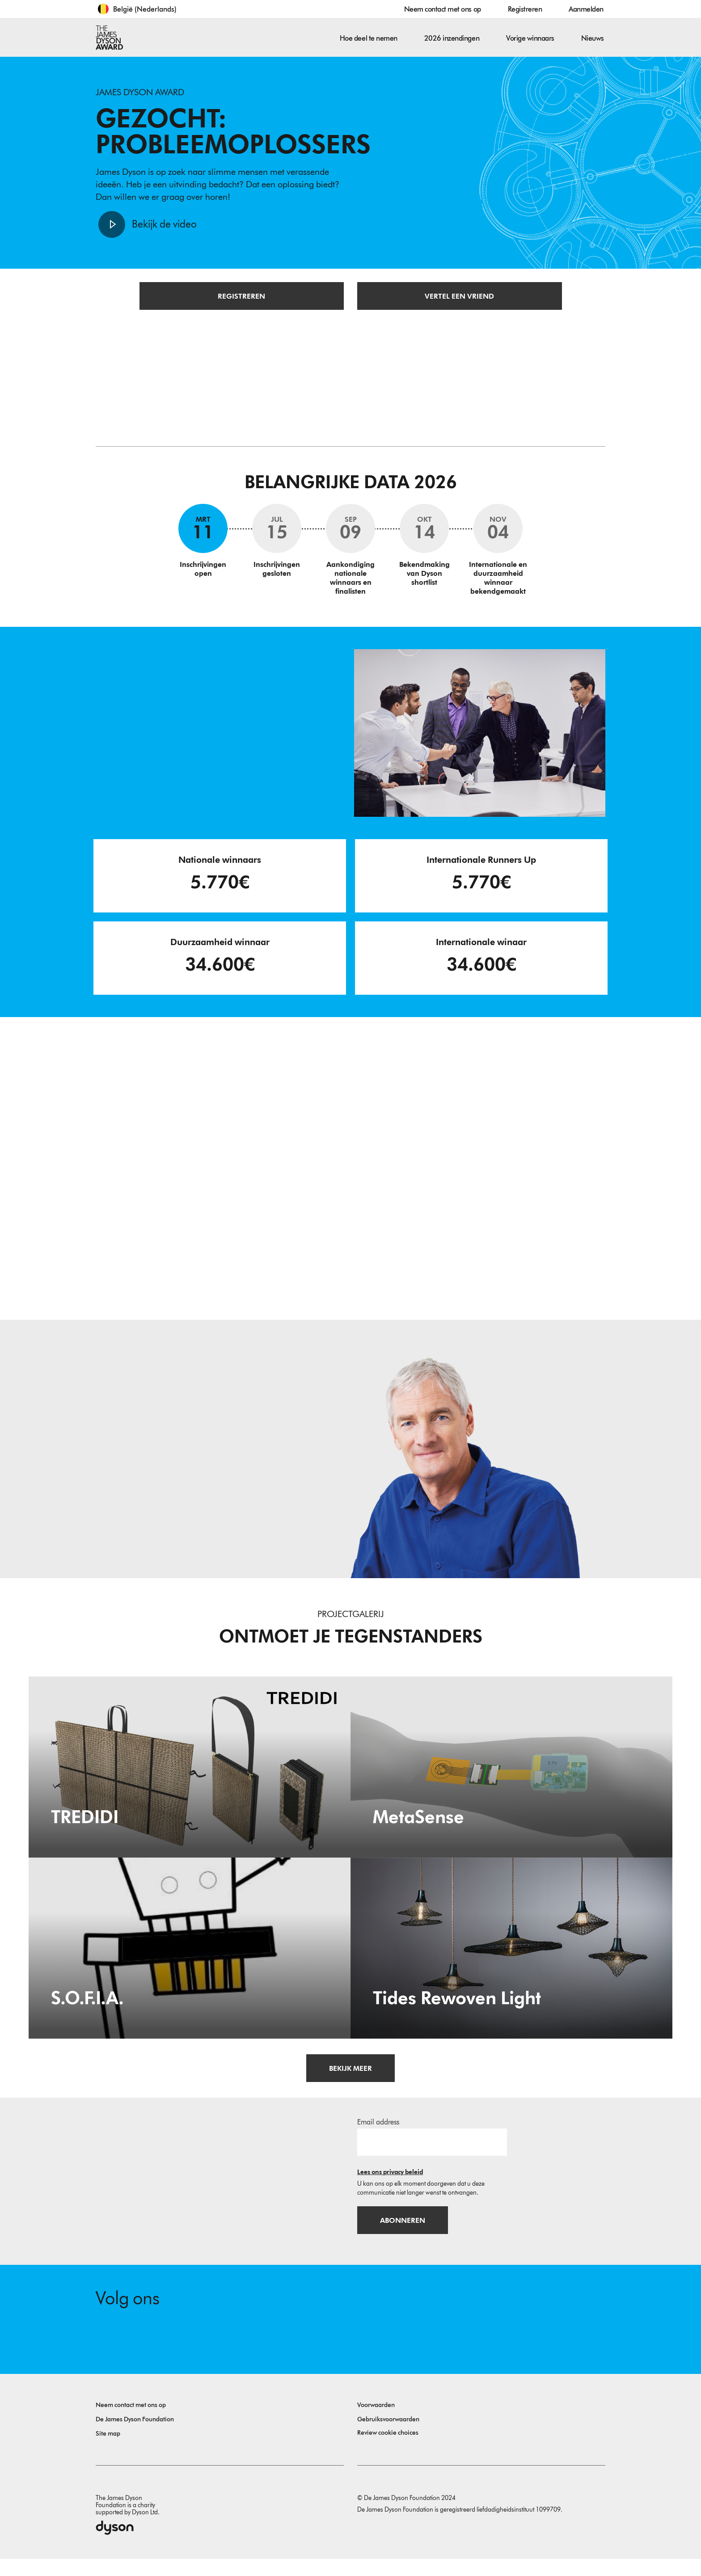 This screenshot has height=2576, width=701. Describe the element at coordinates (368, 38) in the screenshot. I see `Hoe deel te nemen [button]` at that location.